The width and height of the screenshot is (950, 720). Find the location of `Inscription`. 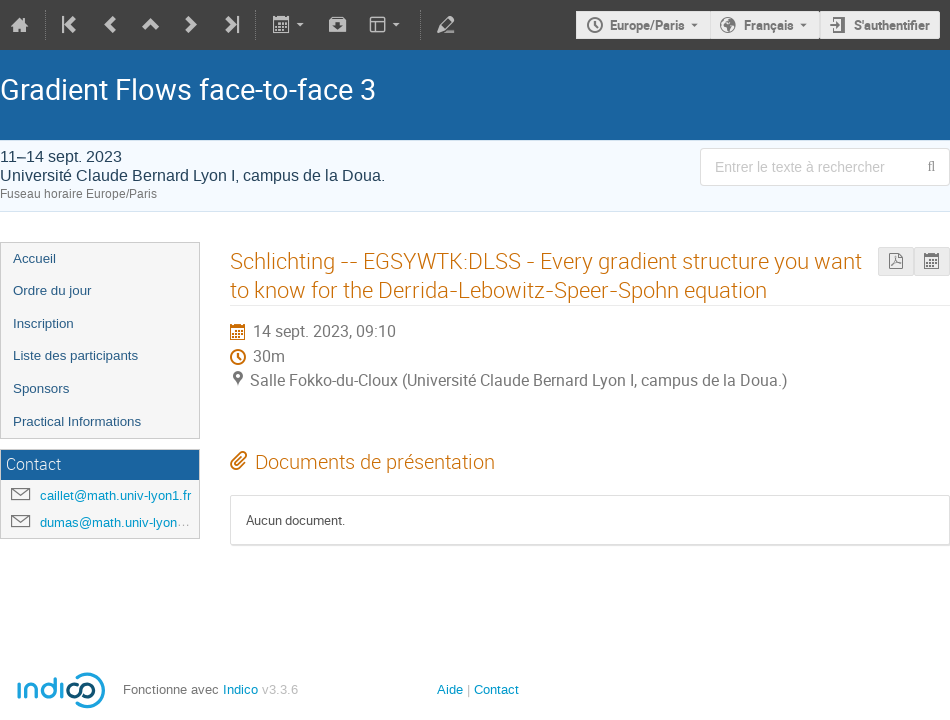

Inscription is located at coordinates (43, 323).